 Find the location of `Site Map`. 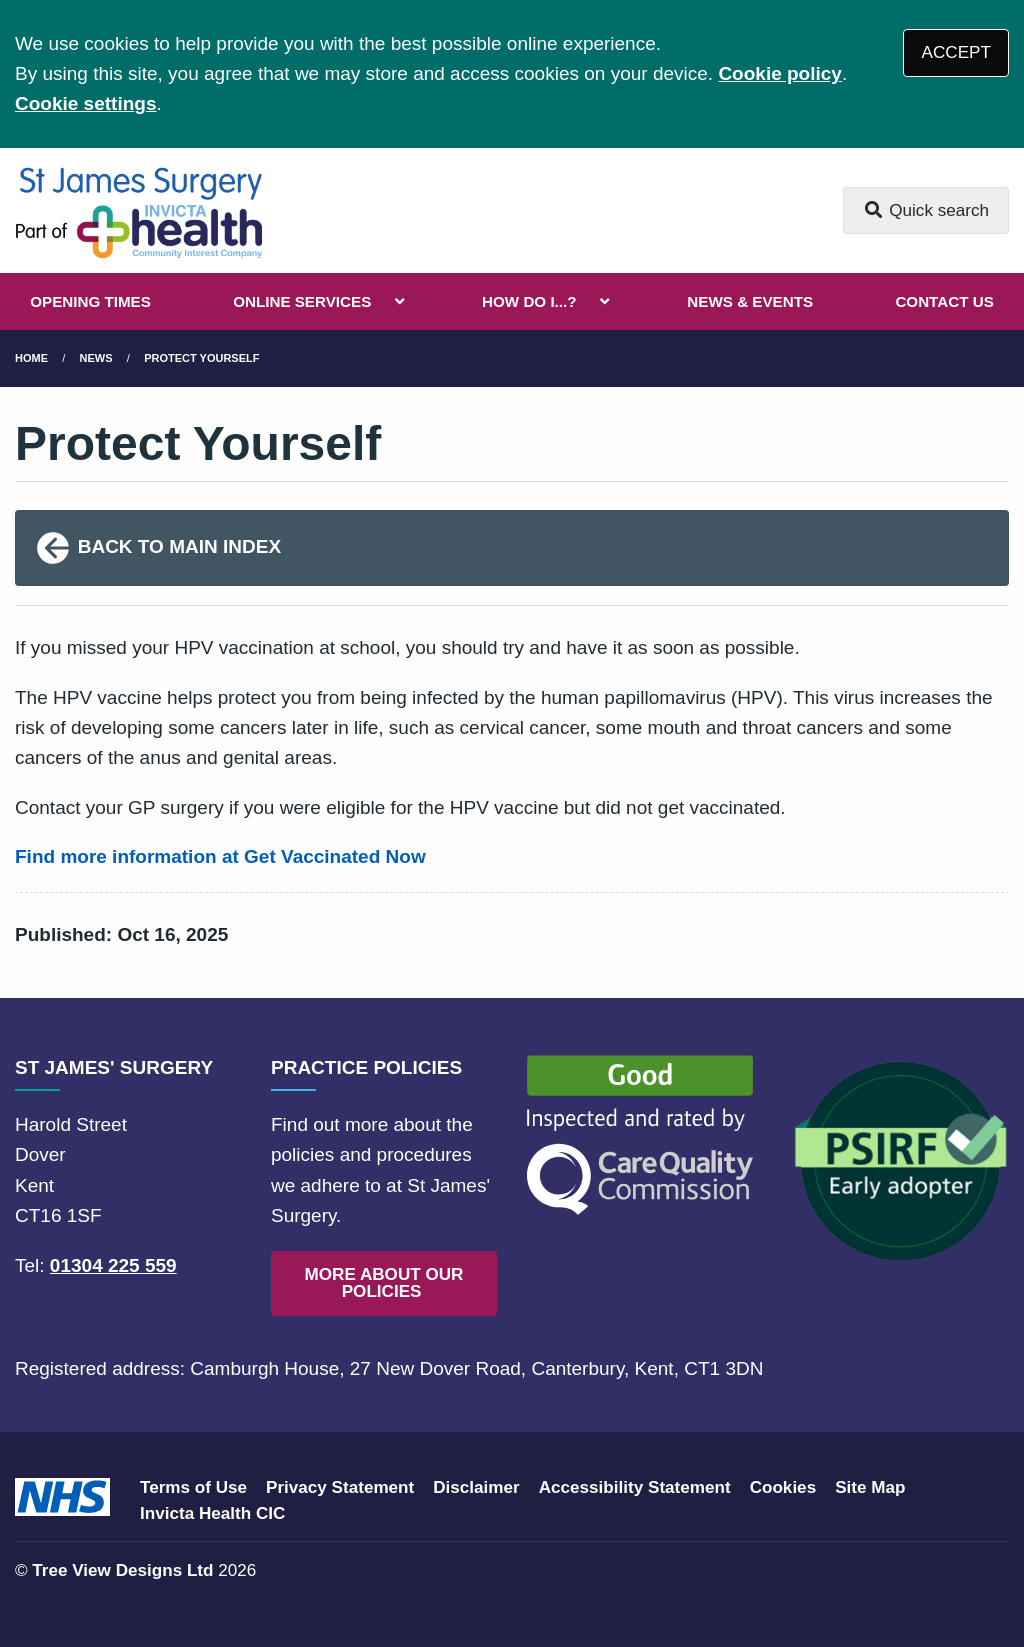

Site Map is located at coordinates (870, 1487).